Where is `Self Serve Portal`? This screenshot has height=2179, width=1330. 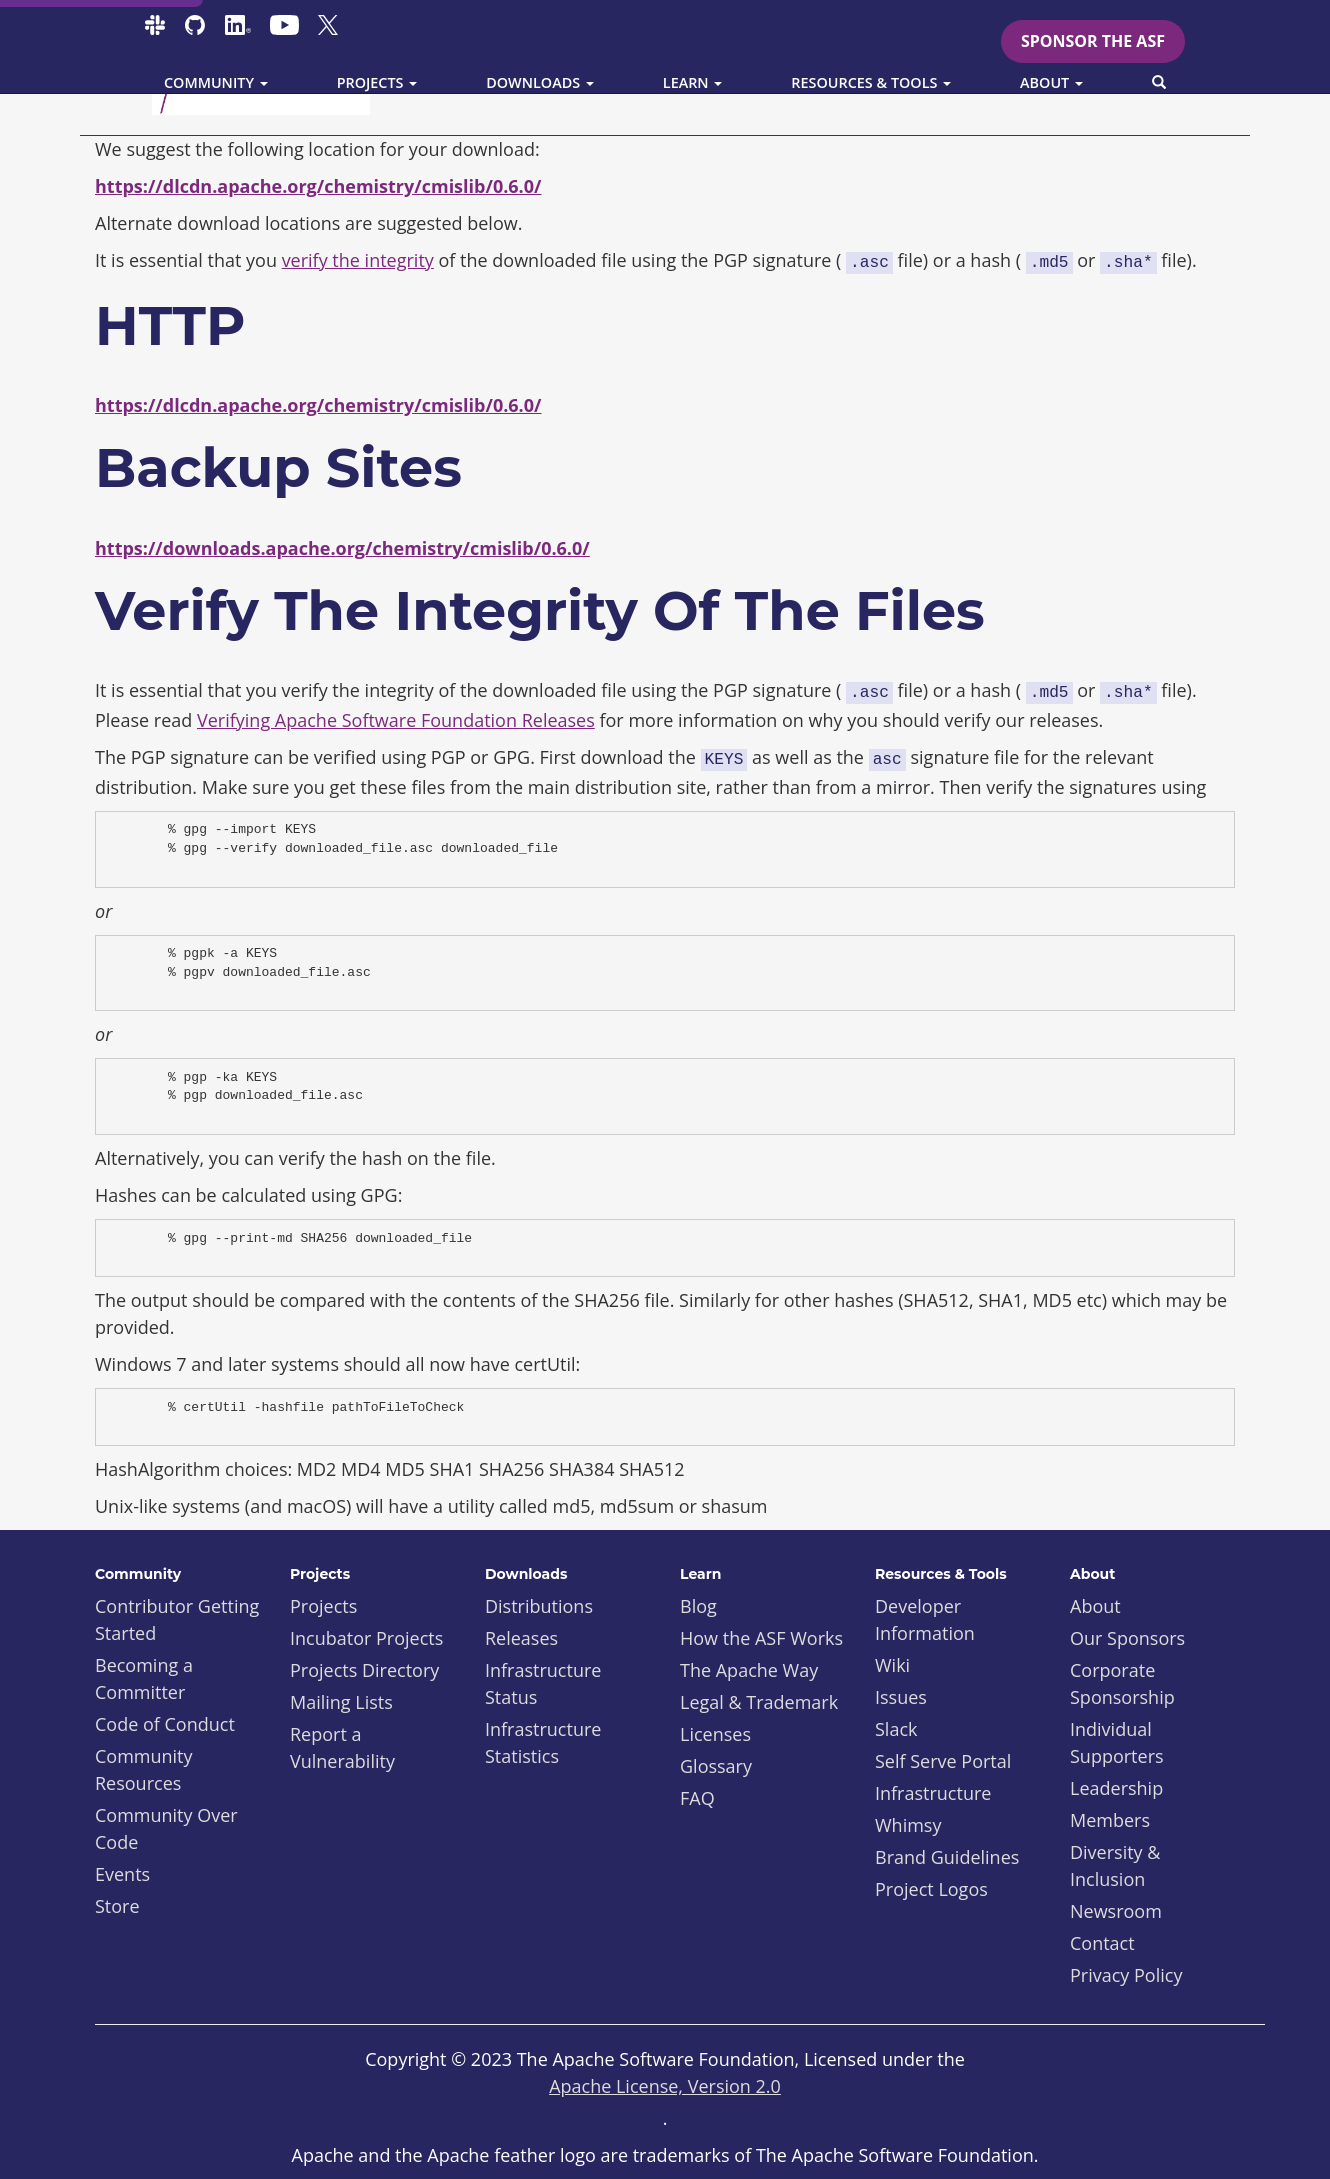
Self Serve Portal is located at coordinates (943, 1761).